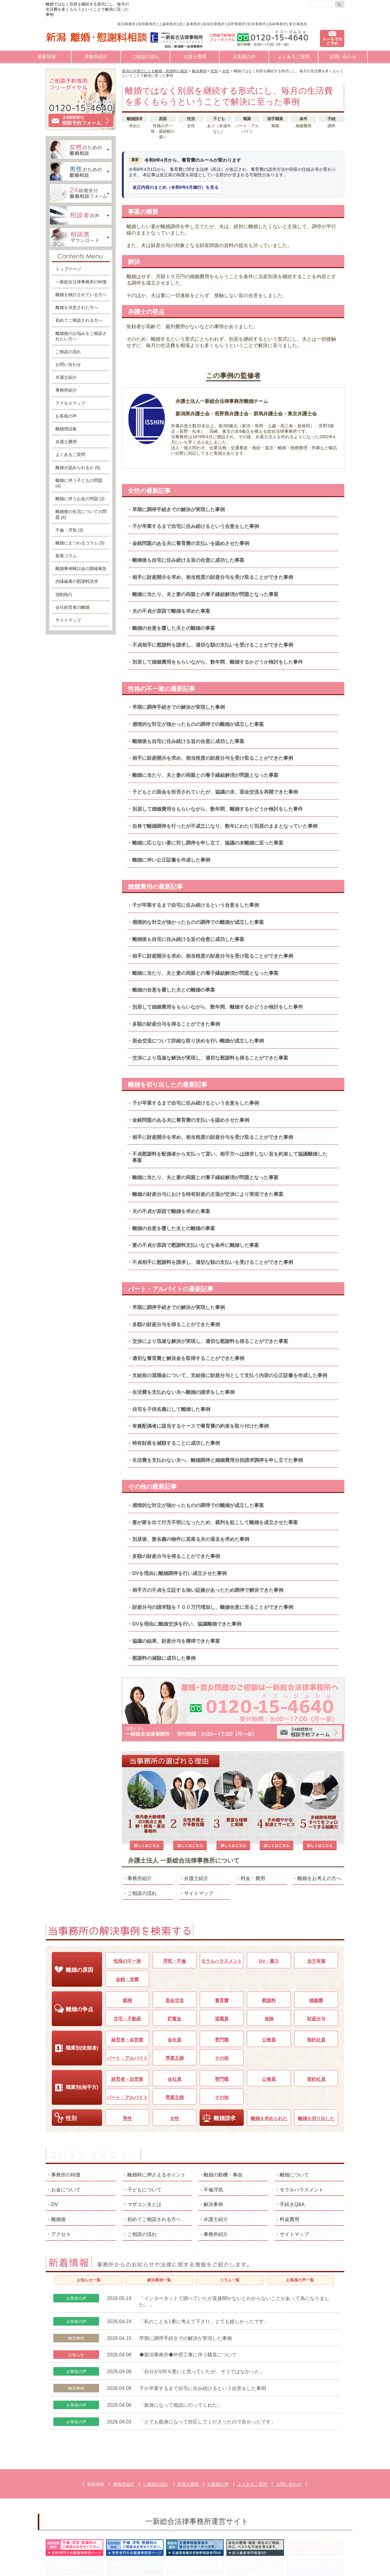  What do you see at coordinates (171, 611) in the screenshot?
I see `夫の不貞が原因で離婚を求めた事案` at bounding box center [171, 611].